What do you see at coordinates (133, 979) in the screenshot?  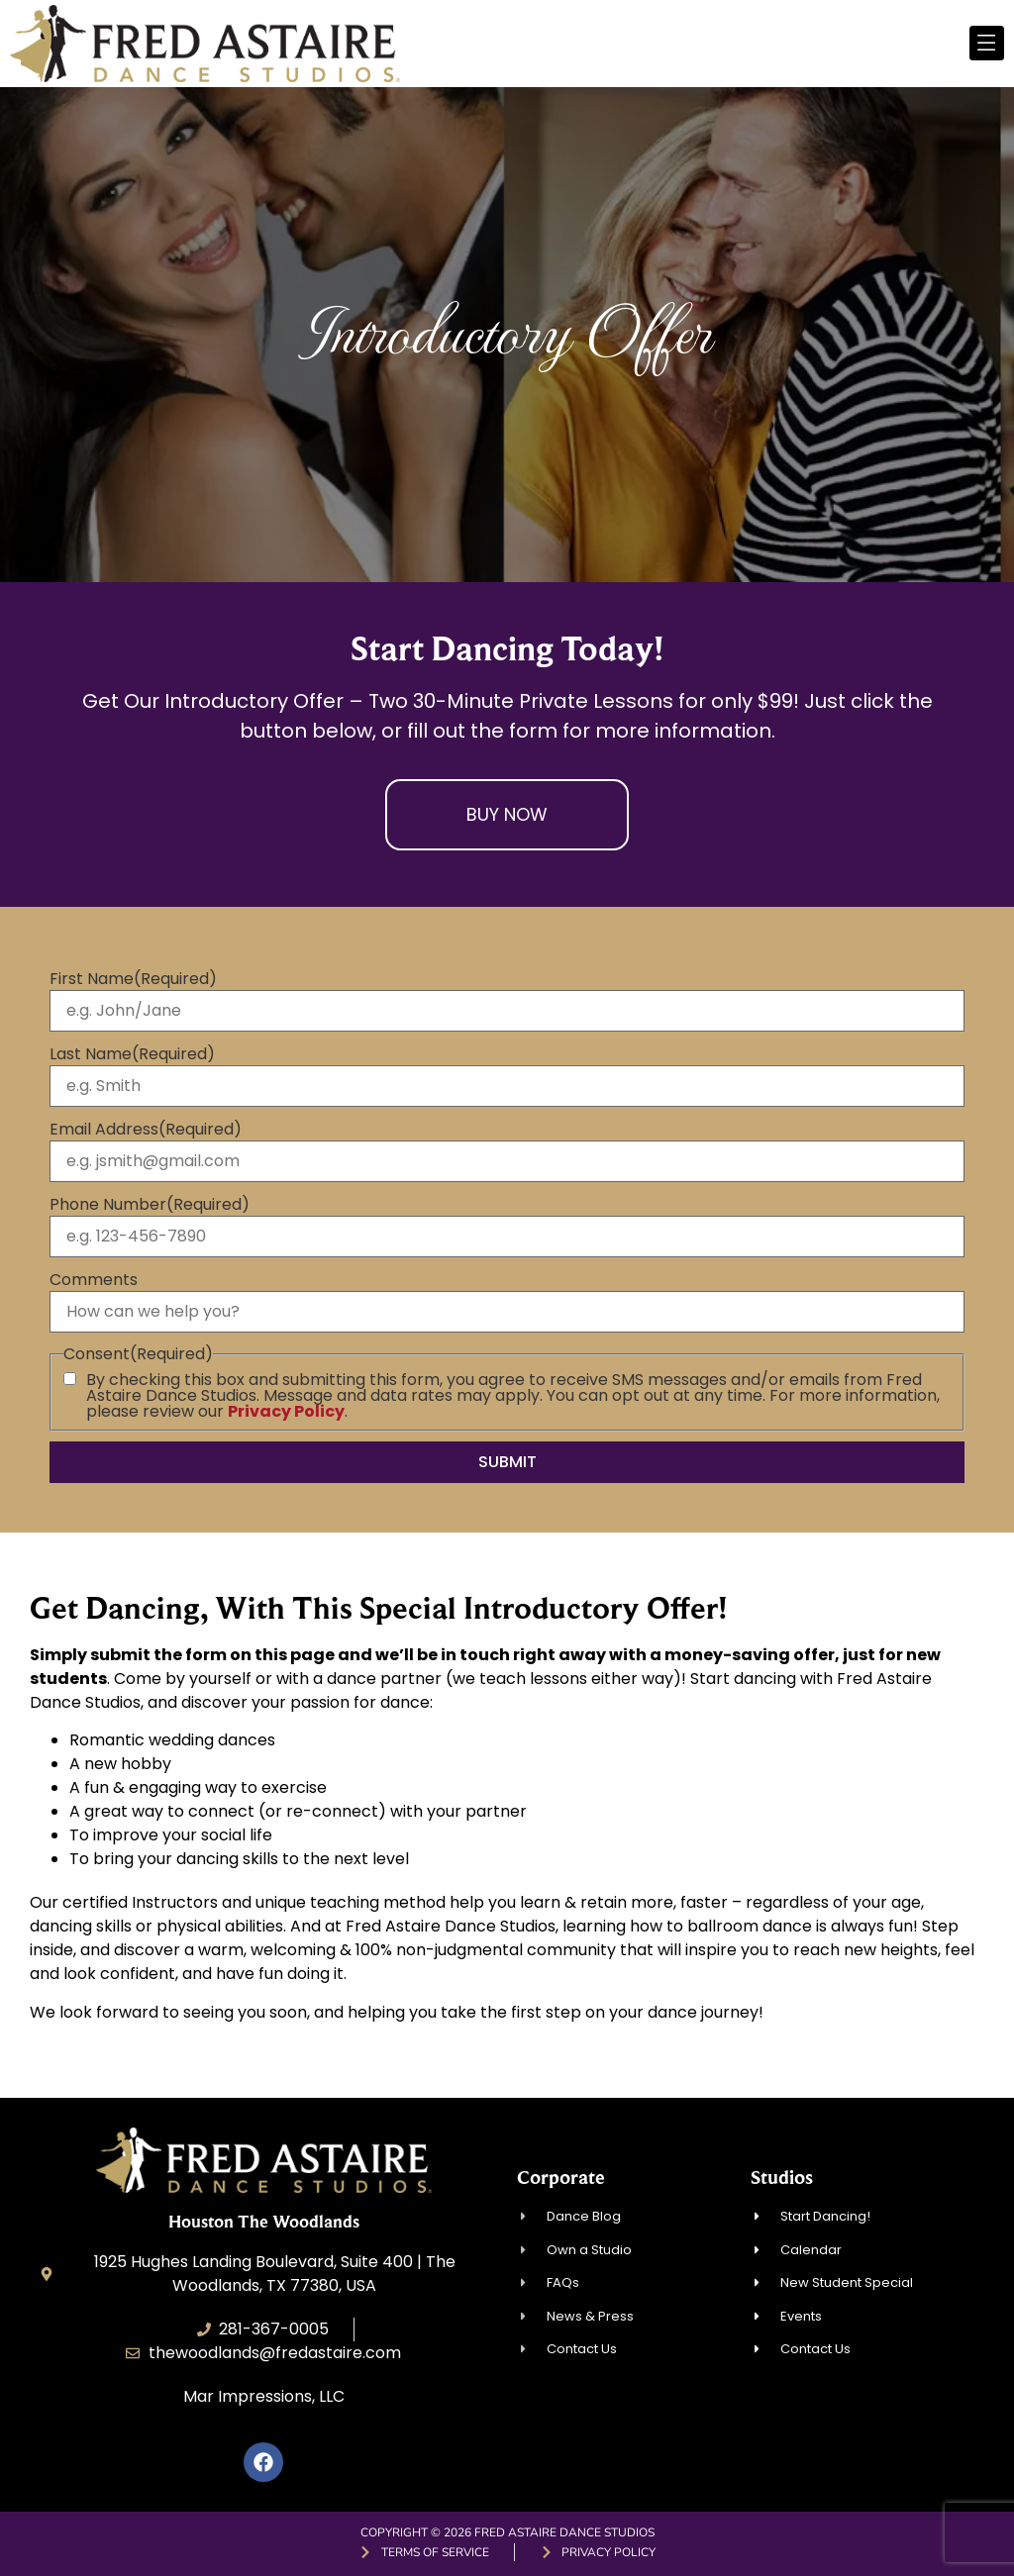 I see `First Name` at bounding box center [133, 979].